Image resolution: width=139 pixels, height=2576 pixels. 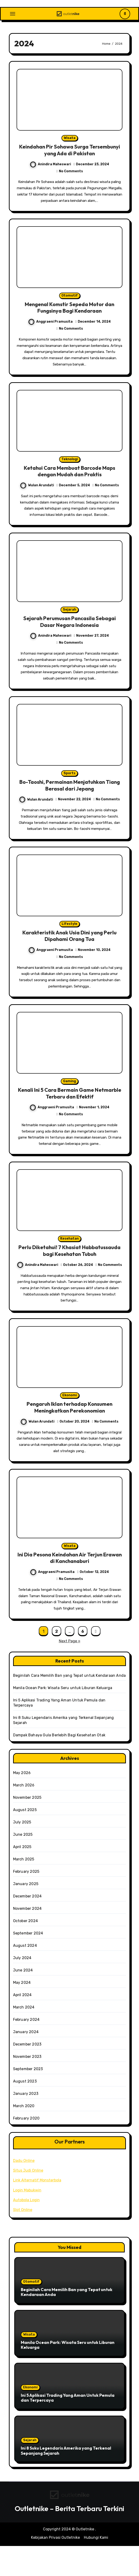 What do you see at coordinates (22, 2025) in the screenshot?
I see `April 2024` at bounding box center [22, 2025].